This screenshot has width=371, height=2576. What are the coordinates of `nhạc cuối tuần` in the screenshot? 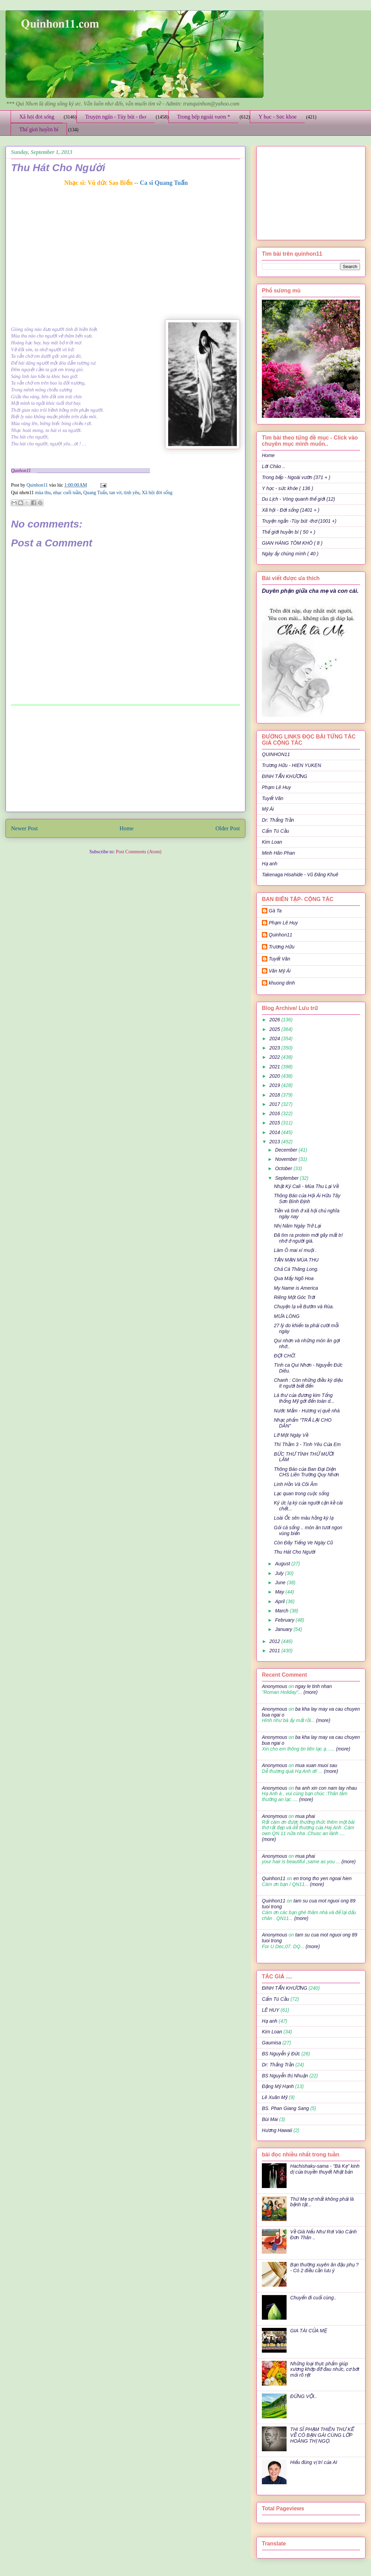 It's located at (67, 492).